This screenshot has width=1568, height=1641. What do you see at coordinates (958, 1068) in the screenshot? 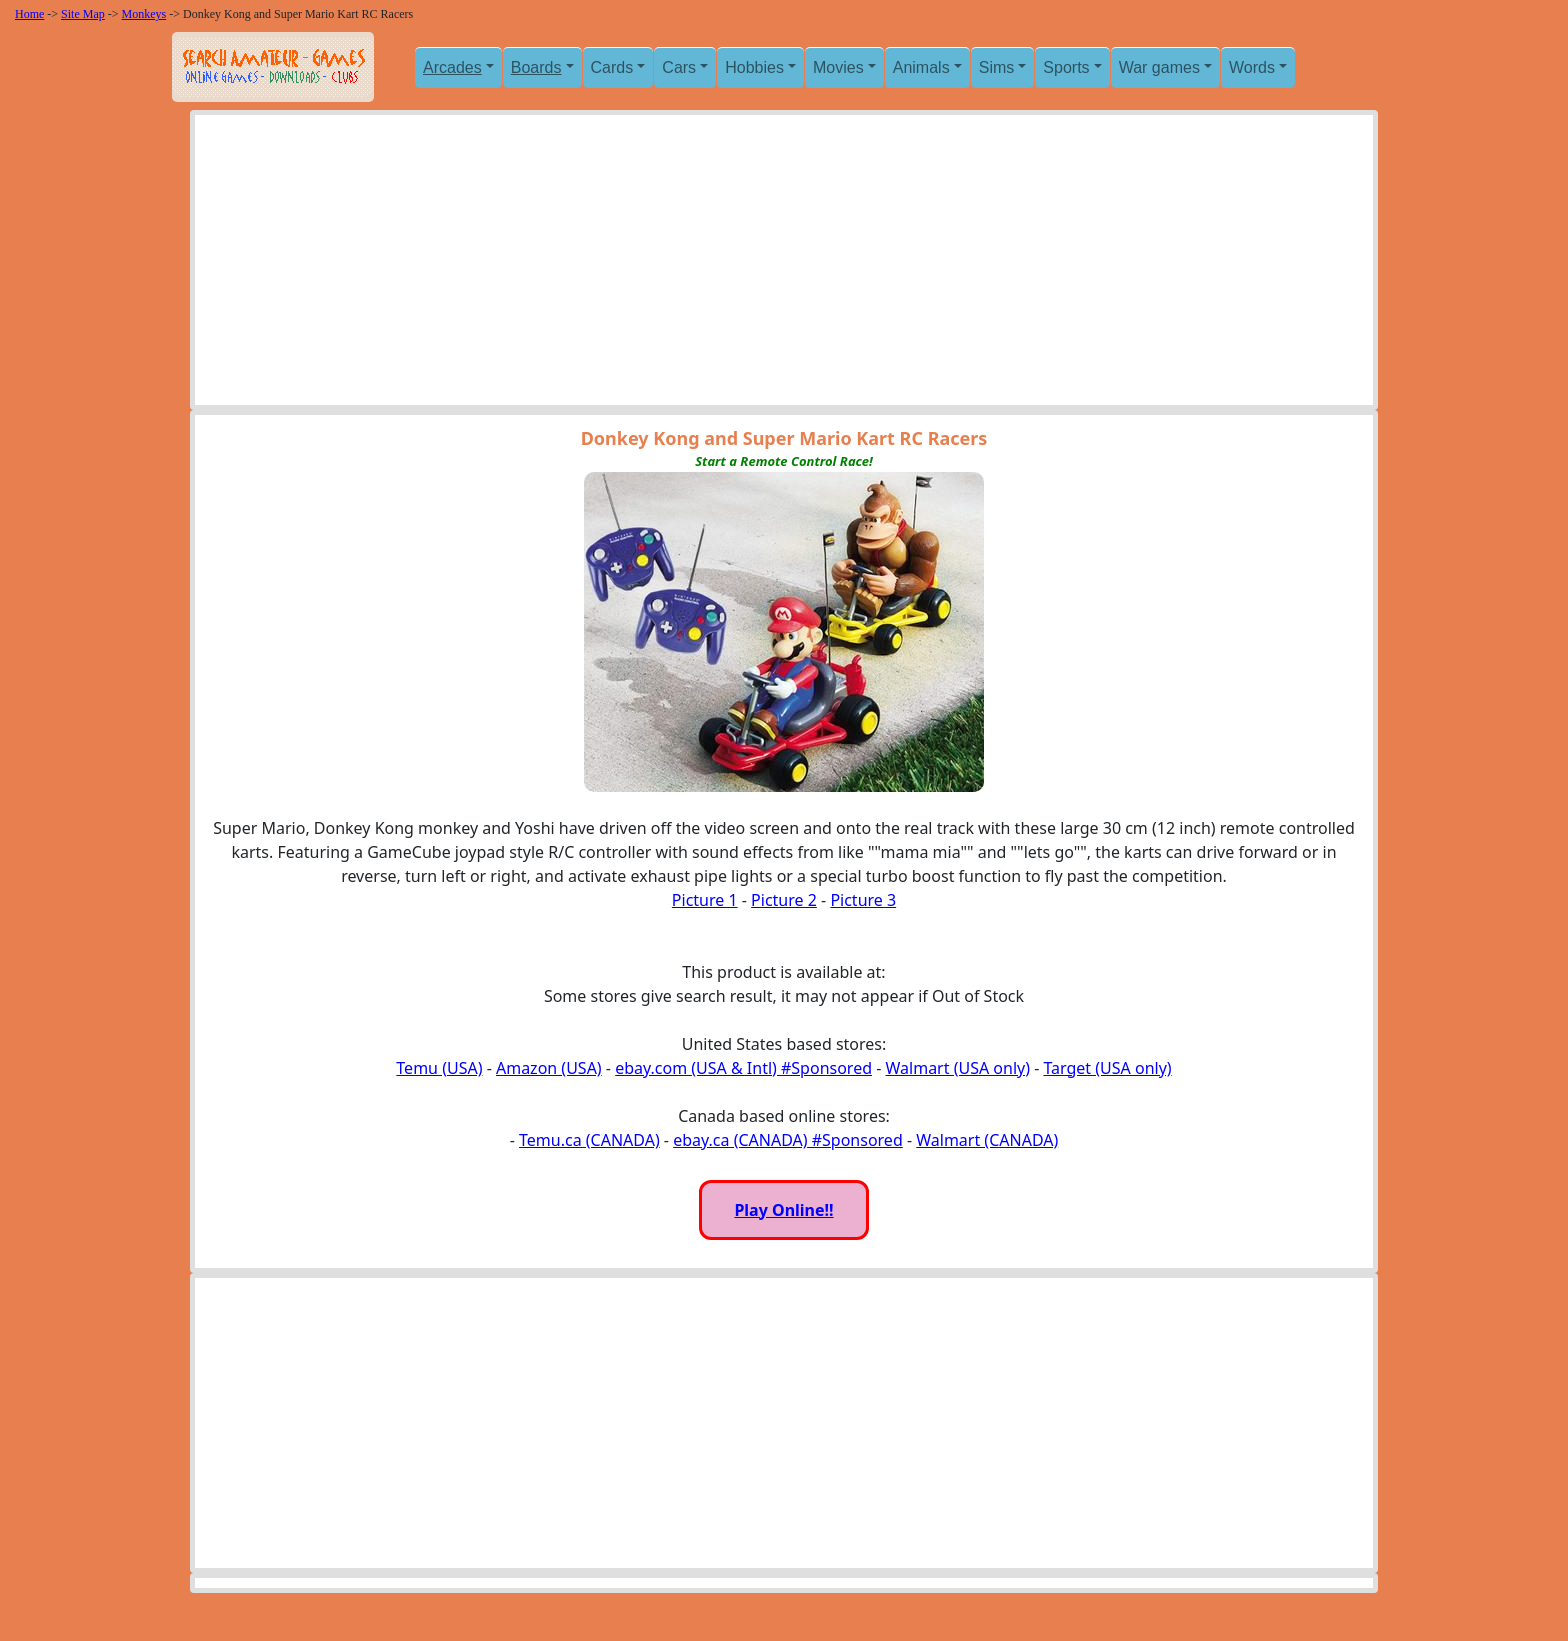
I see `Walmart (USA only)` at bounding box center [958, 1068].